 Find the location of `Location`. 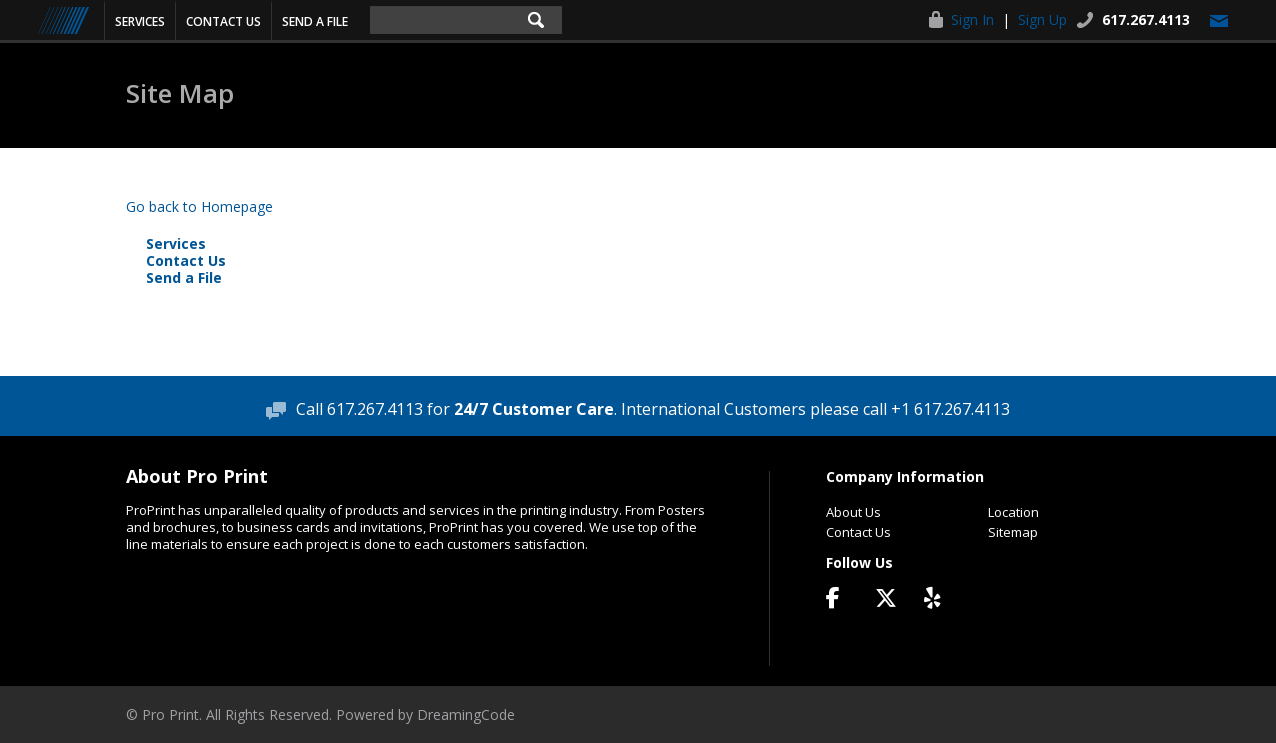

Location is located at coordinates (1013, 512).